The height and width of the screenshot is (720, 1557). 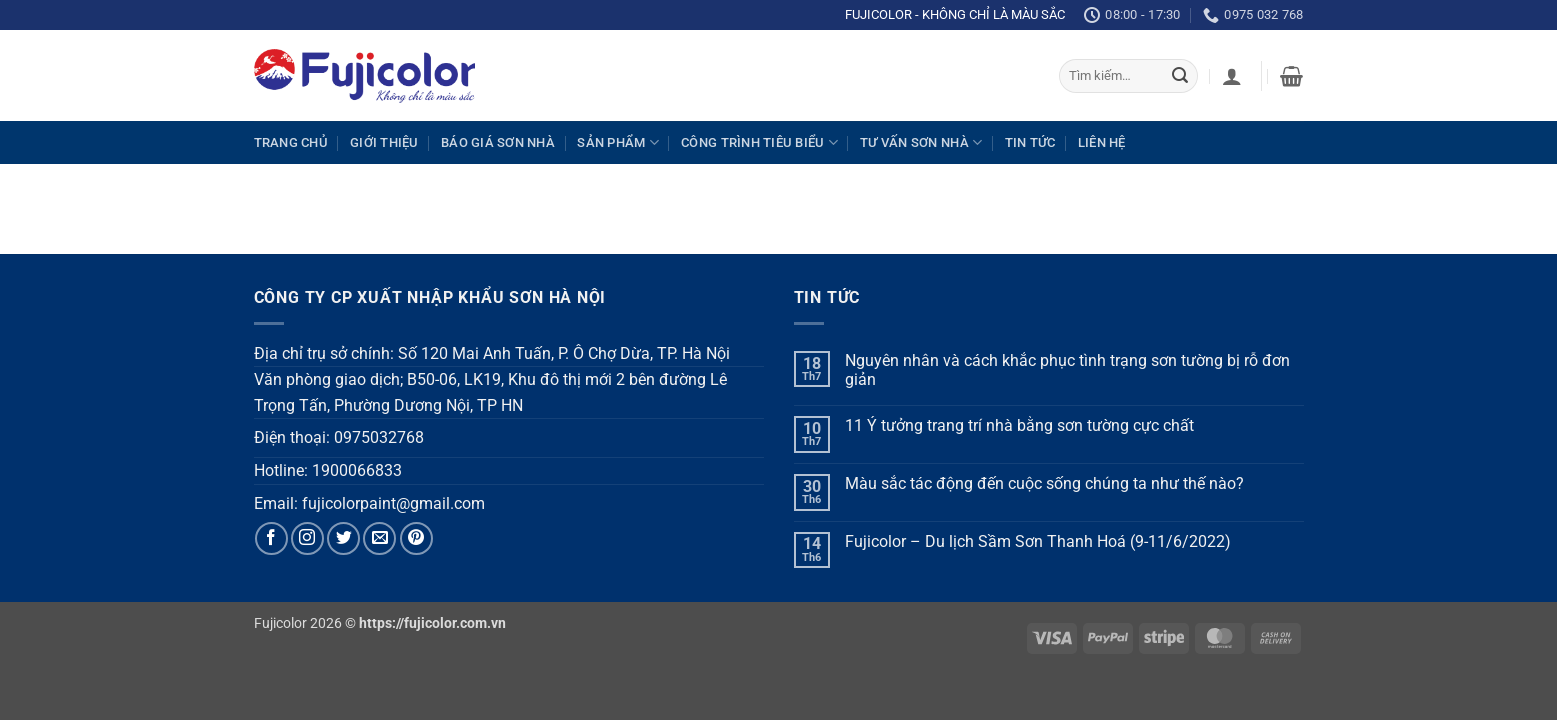 What do you see at coordinates (759, 142) in the screenshot?
I see `Công trình tiêu biểu` at bounding box center [759, 142].